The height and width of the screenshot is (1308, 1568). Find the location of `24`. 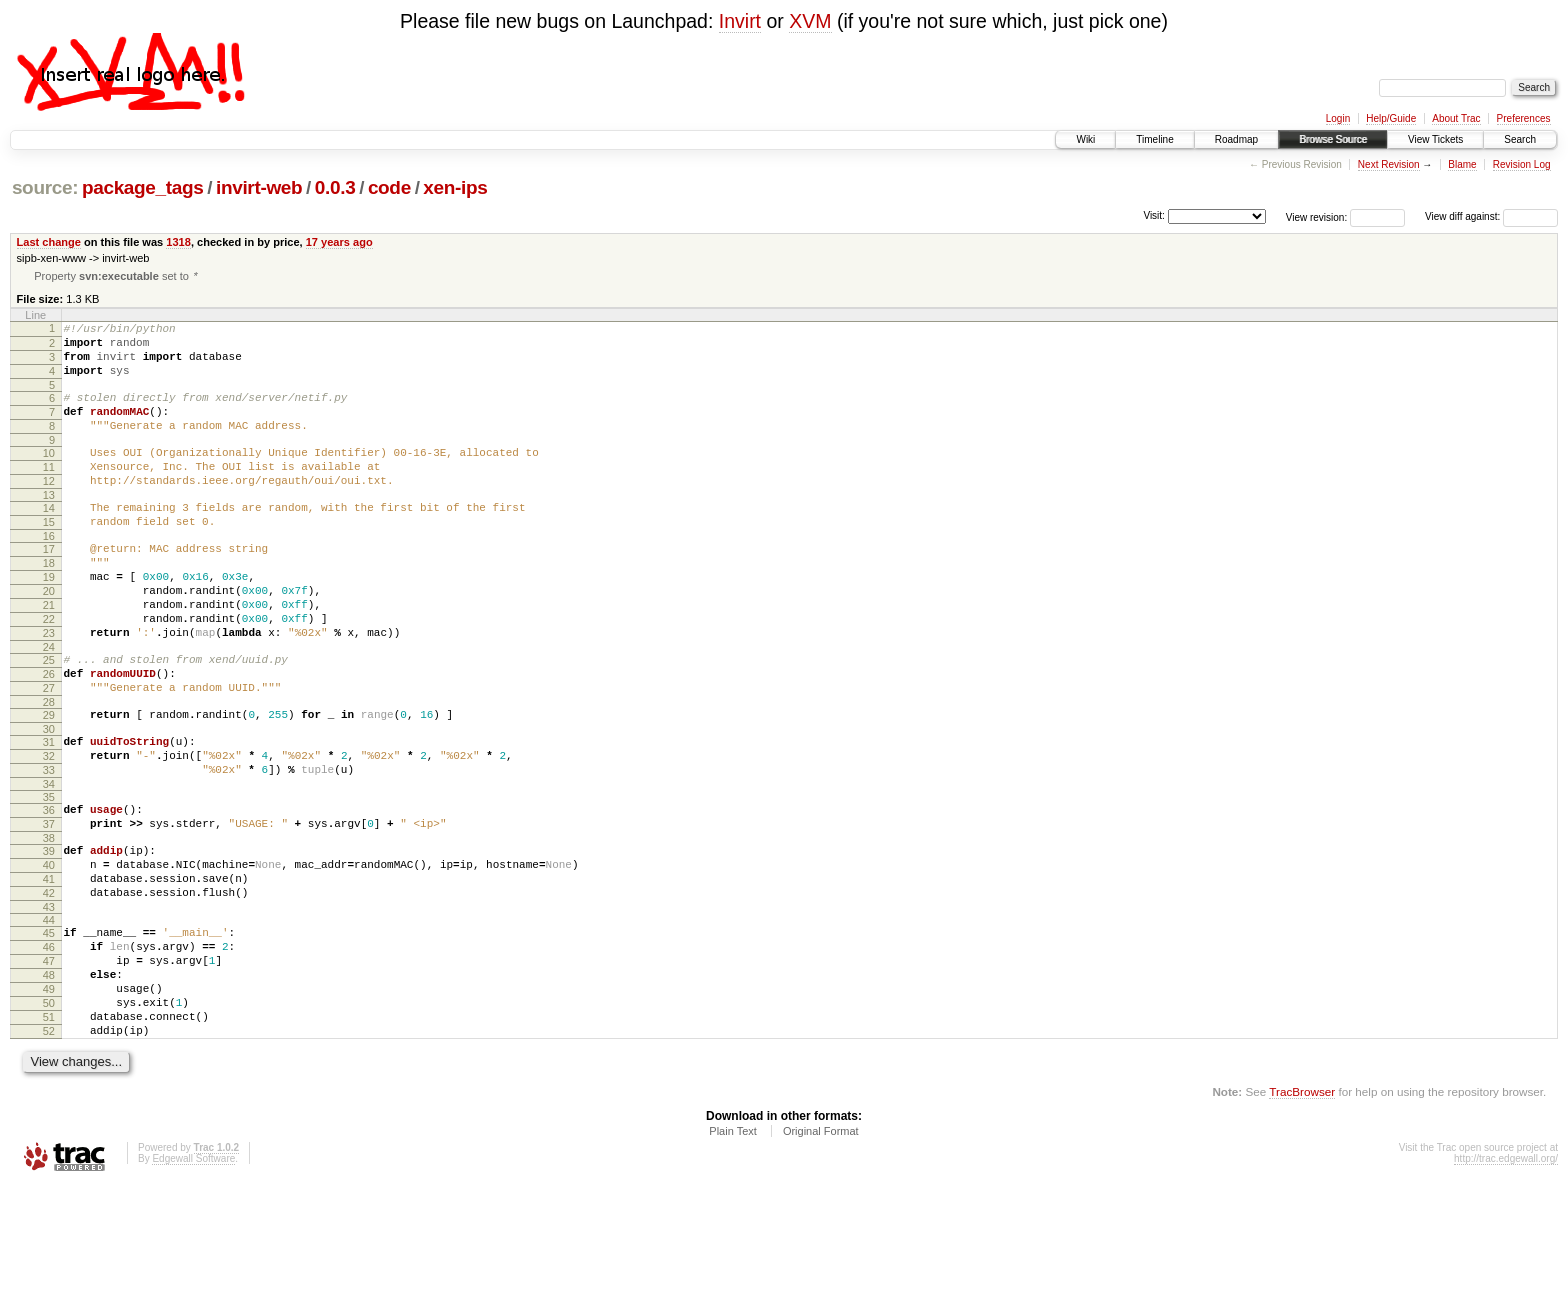

24 is located at coordinates (49, 706).